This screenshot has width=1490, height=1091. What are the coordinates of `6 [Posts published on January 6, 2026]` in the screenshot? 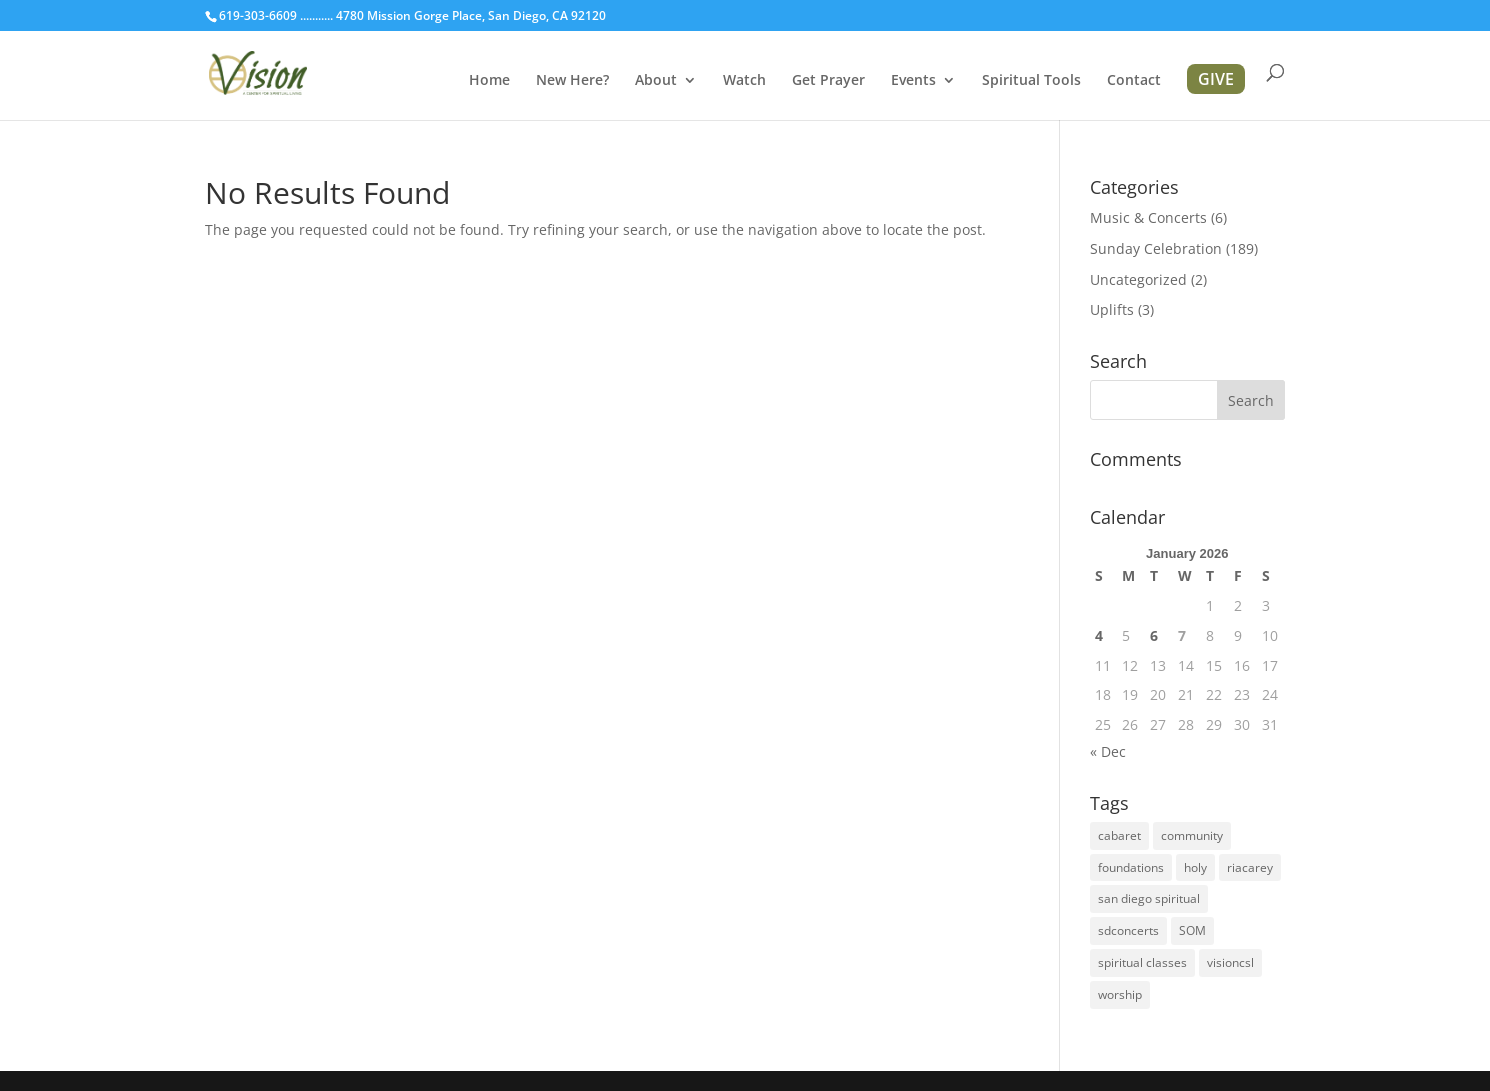 It's located at (1154, 635).